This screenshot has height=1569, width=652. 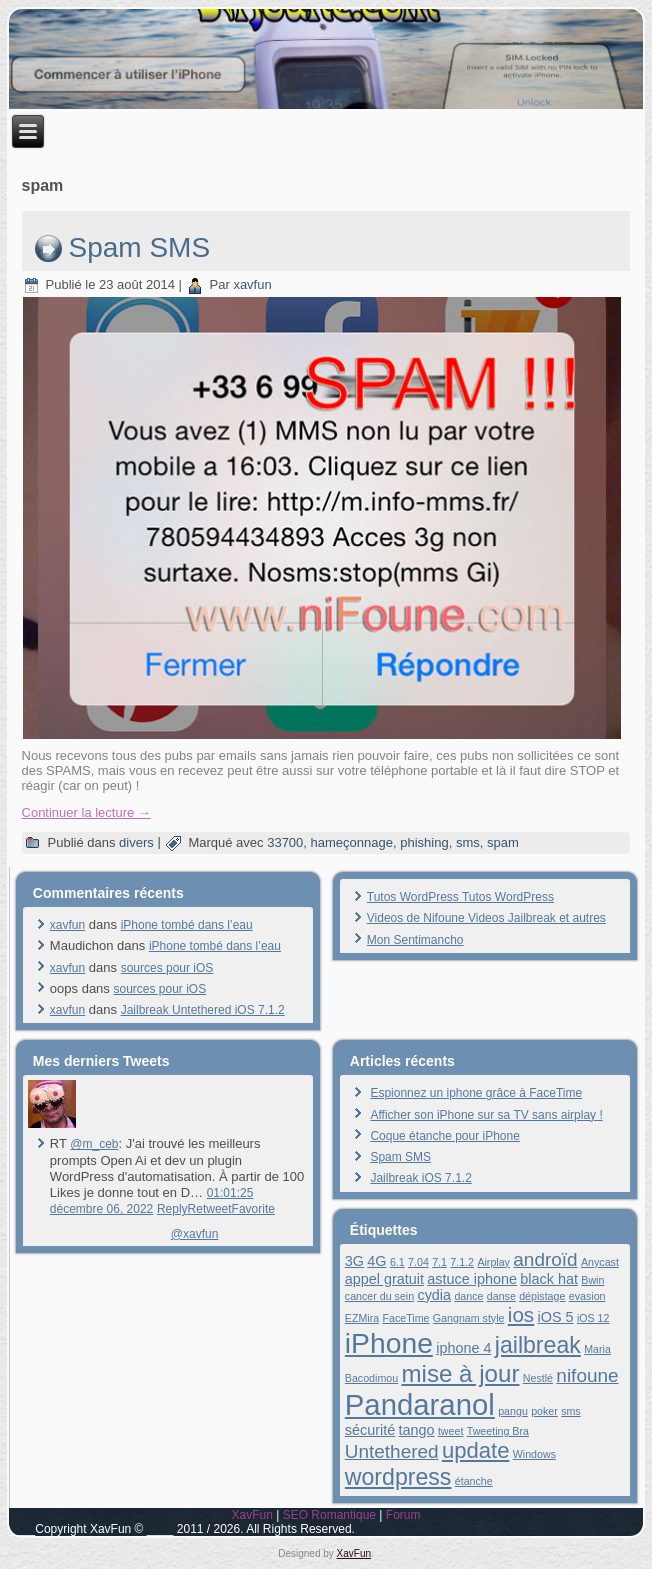 What do you see at coordinates (251, 1515) in the screenshot?
I see `XavFun` at bounding box center [251, 1515].